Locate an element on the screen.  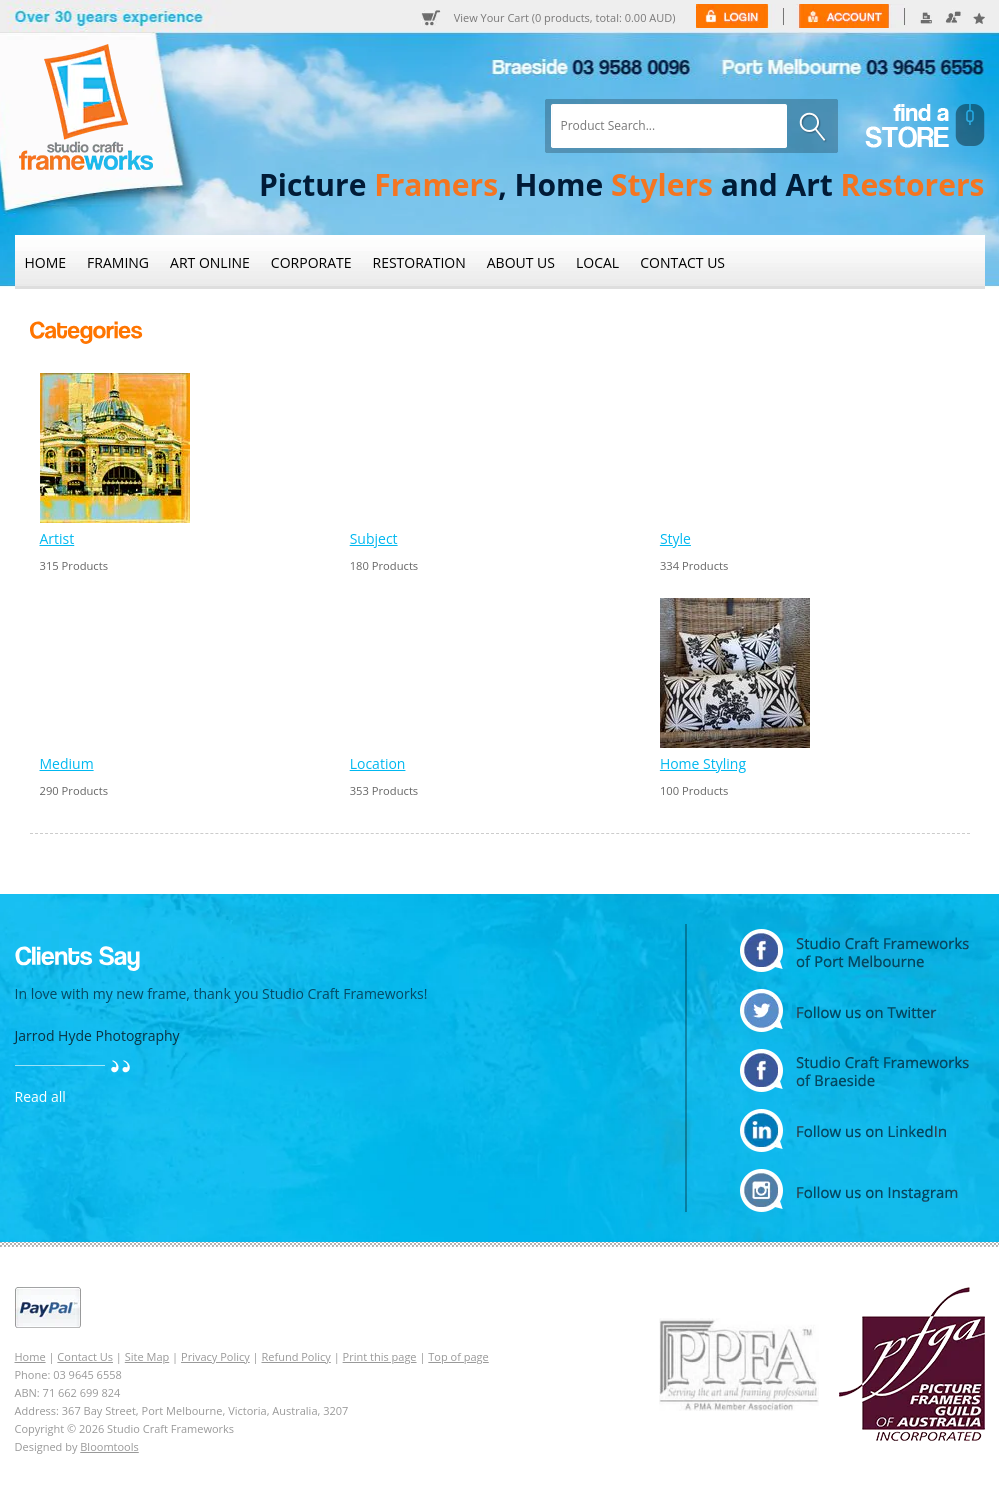
Site Map is located at coordinates (147, 1356).